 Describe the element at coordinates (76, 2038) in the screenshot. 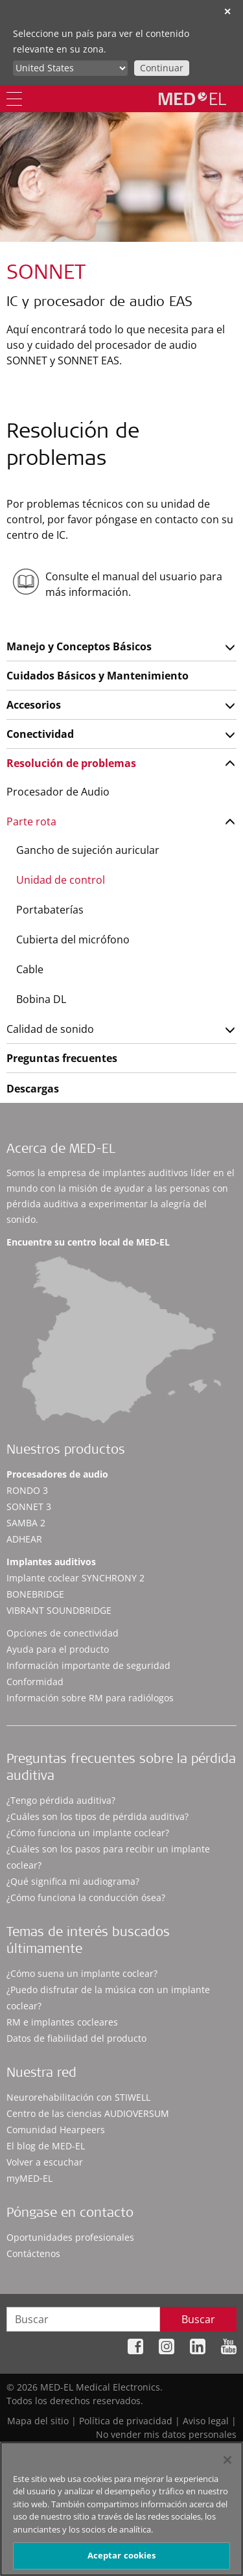

I see `Datos de fiabilidad del producto` at that location.